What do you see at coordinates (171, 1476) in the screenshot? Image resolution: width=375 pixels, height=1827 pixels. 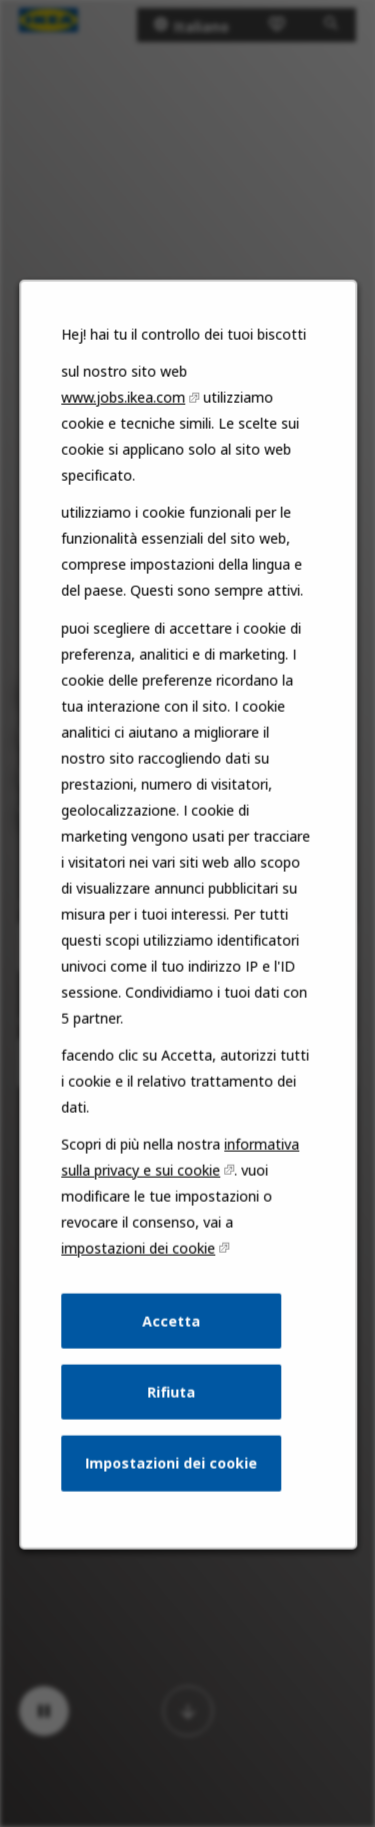 I see `Impostazioni dei cookie` at bounding box center [171, 1476].